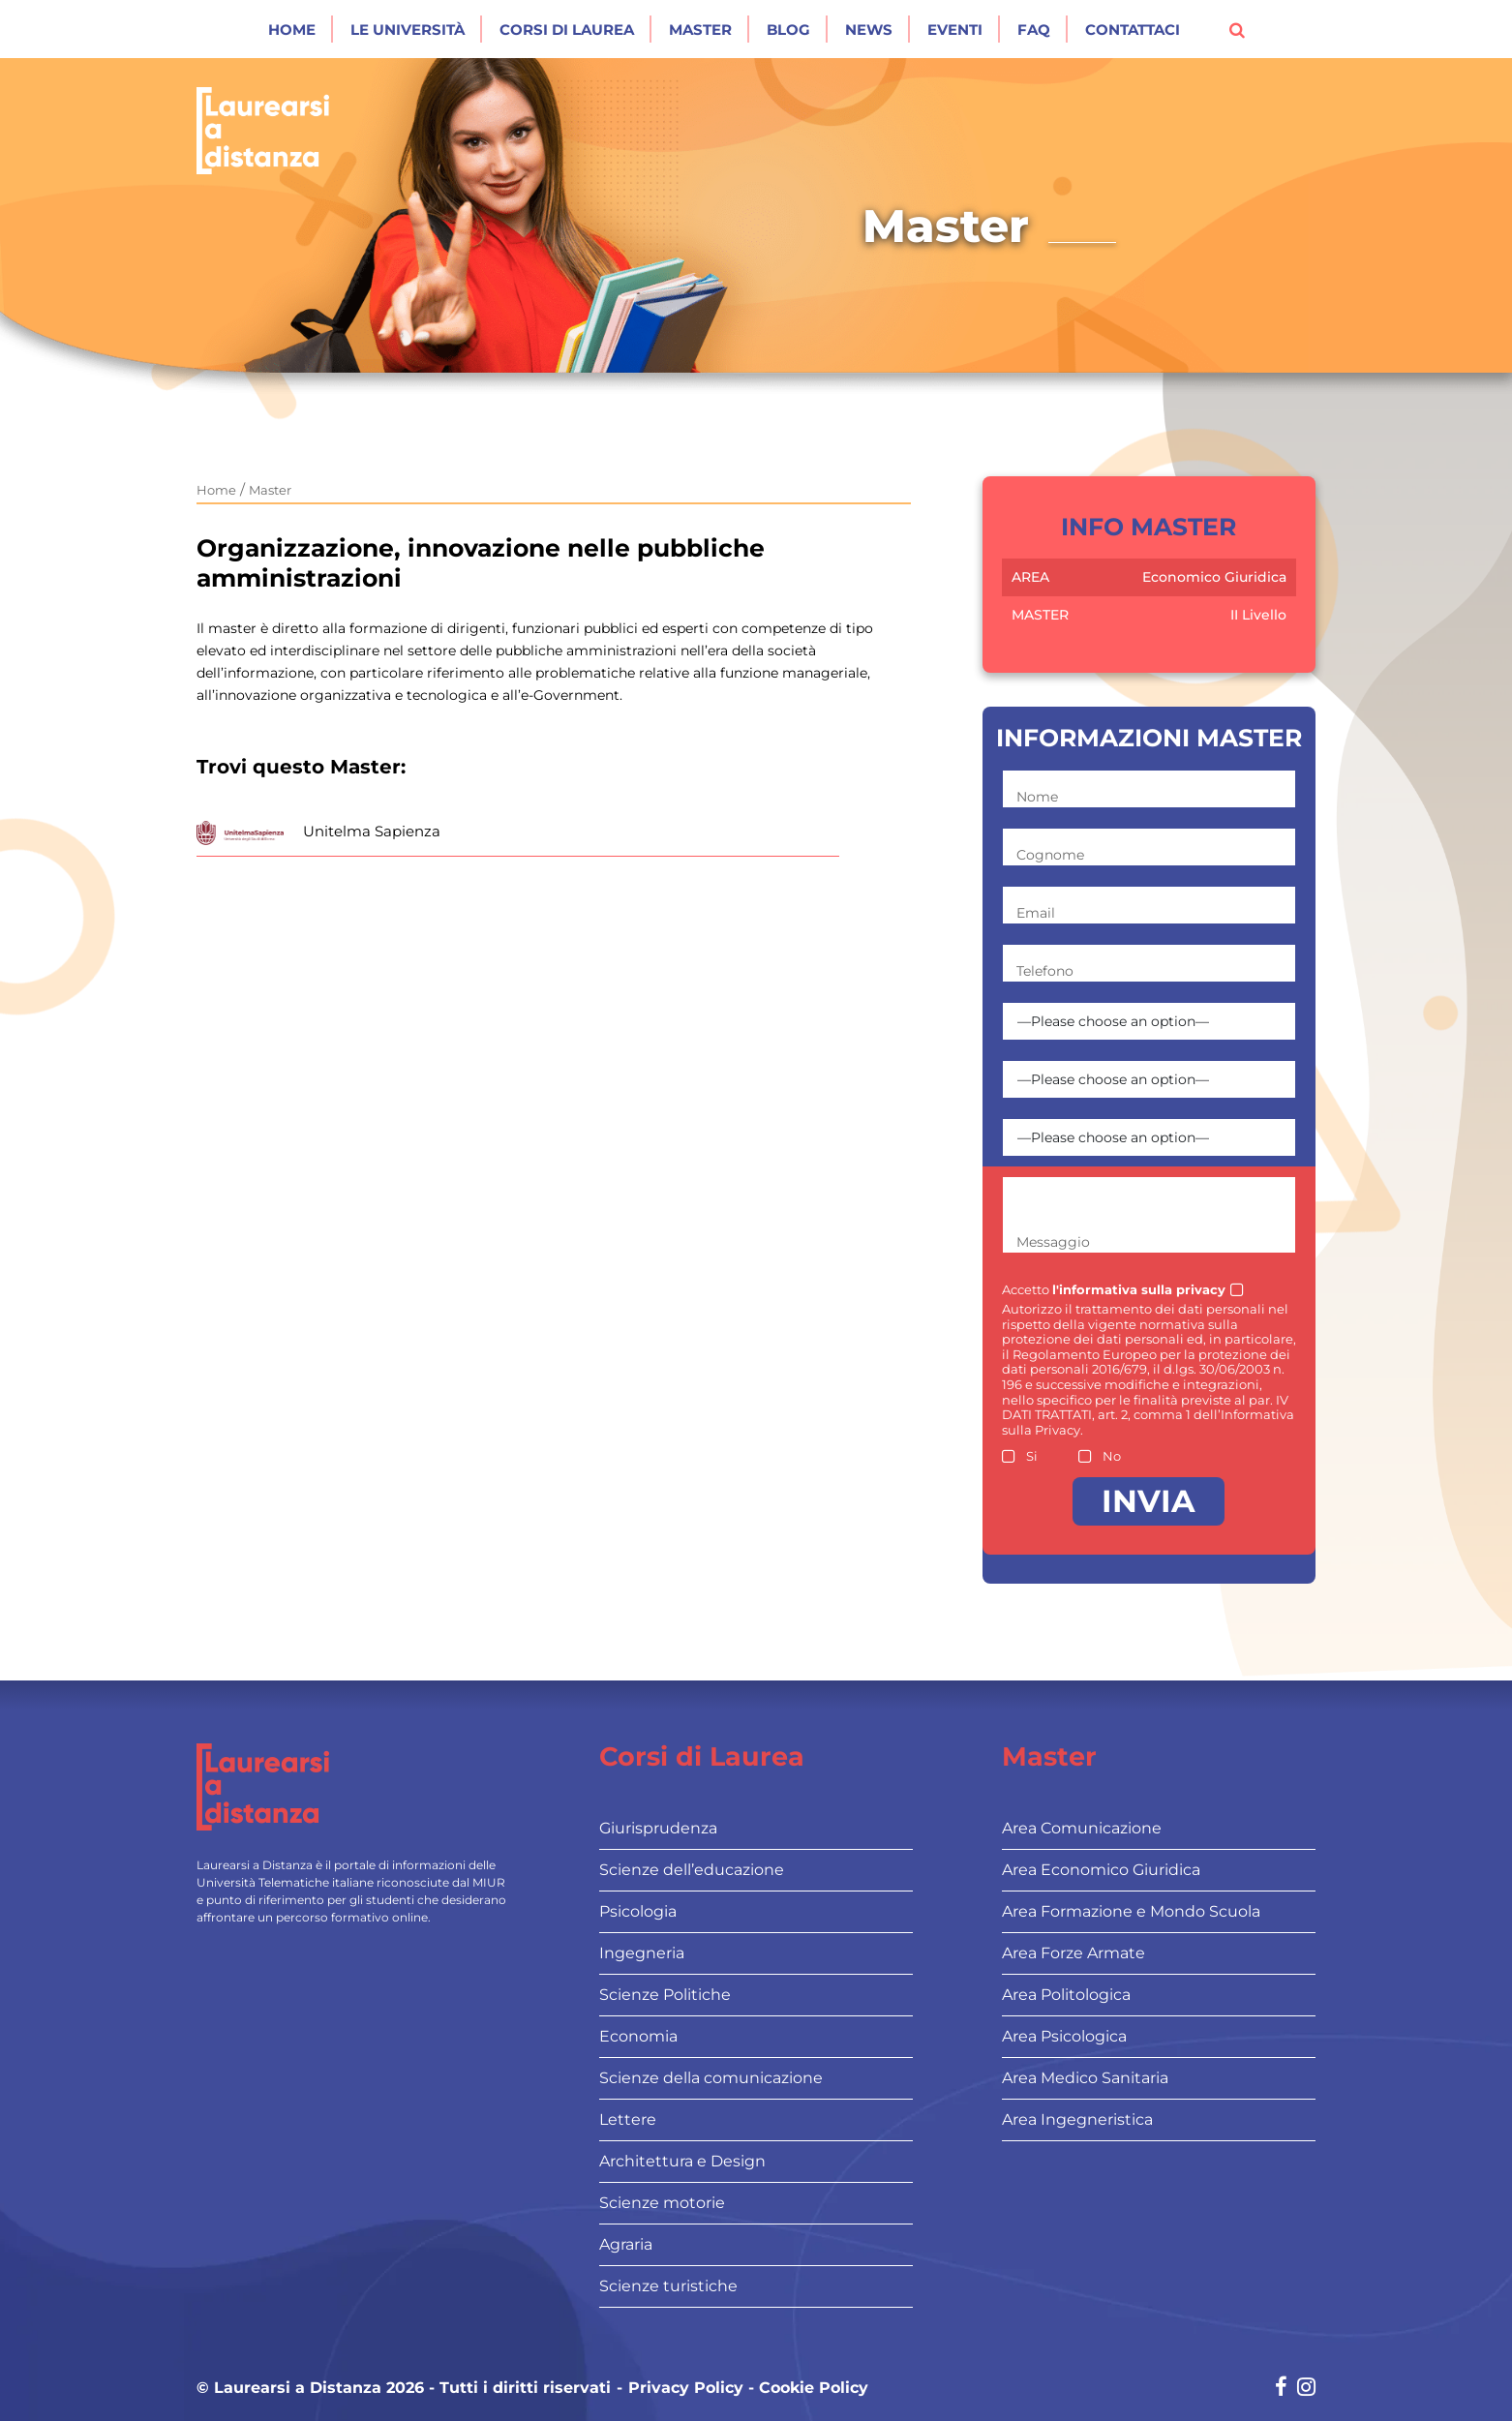  I want to click on Area Forze Armate, so click(1073, 1953).